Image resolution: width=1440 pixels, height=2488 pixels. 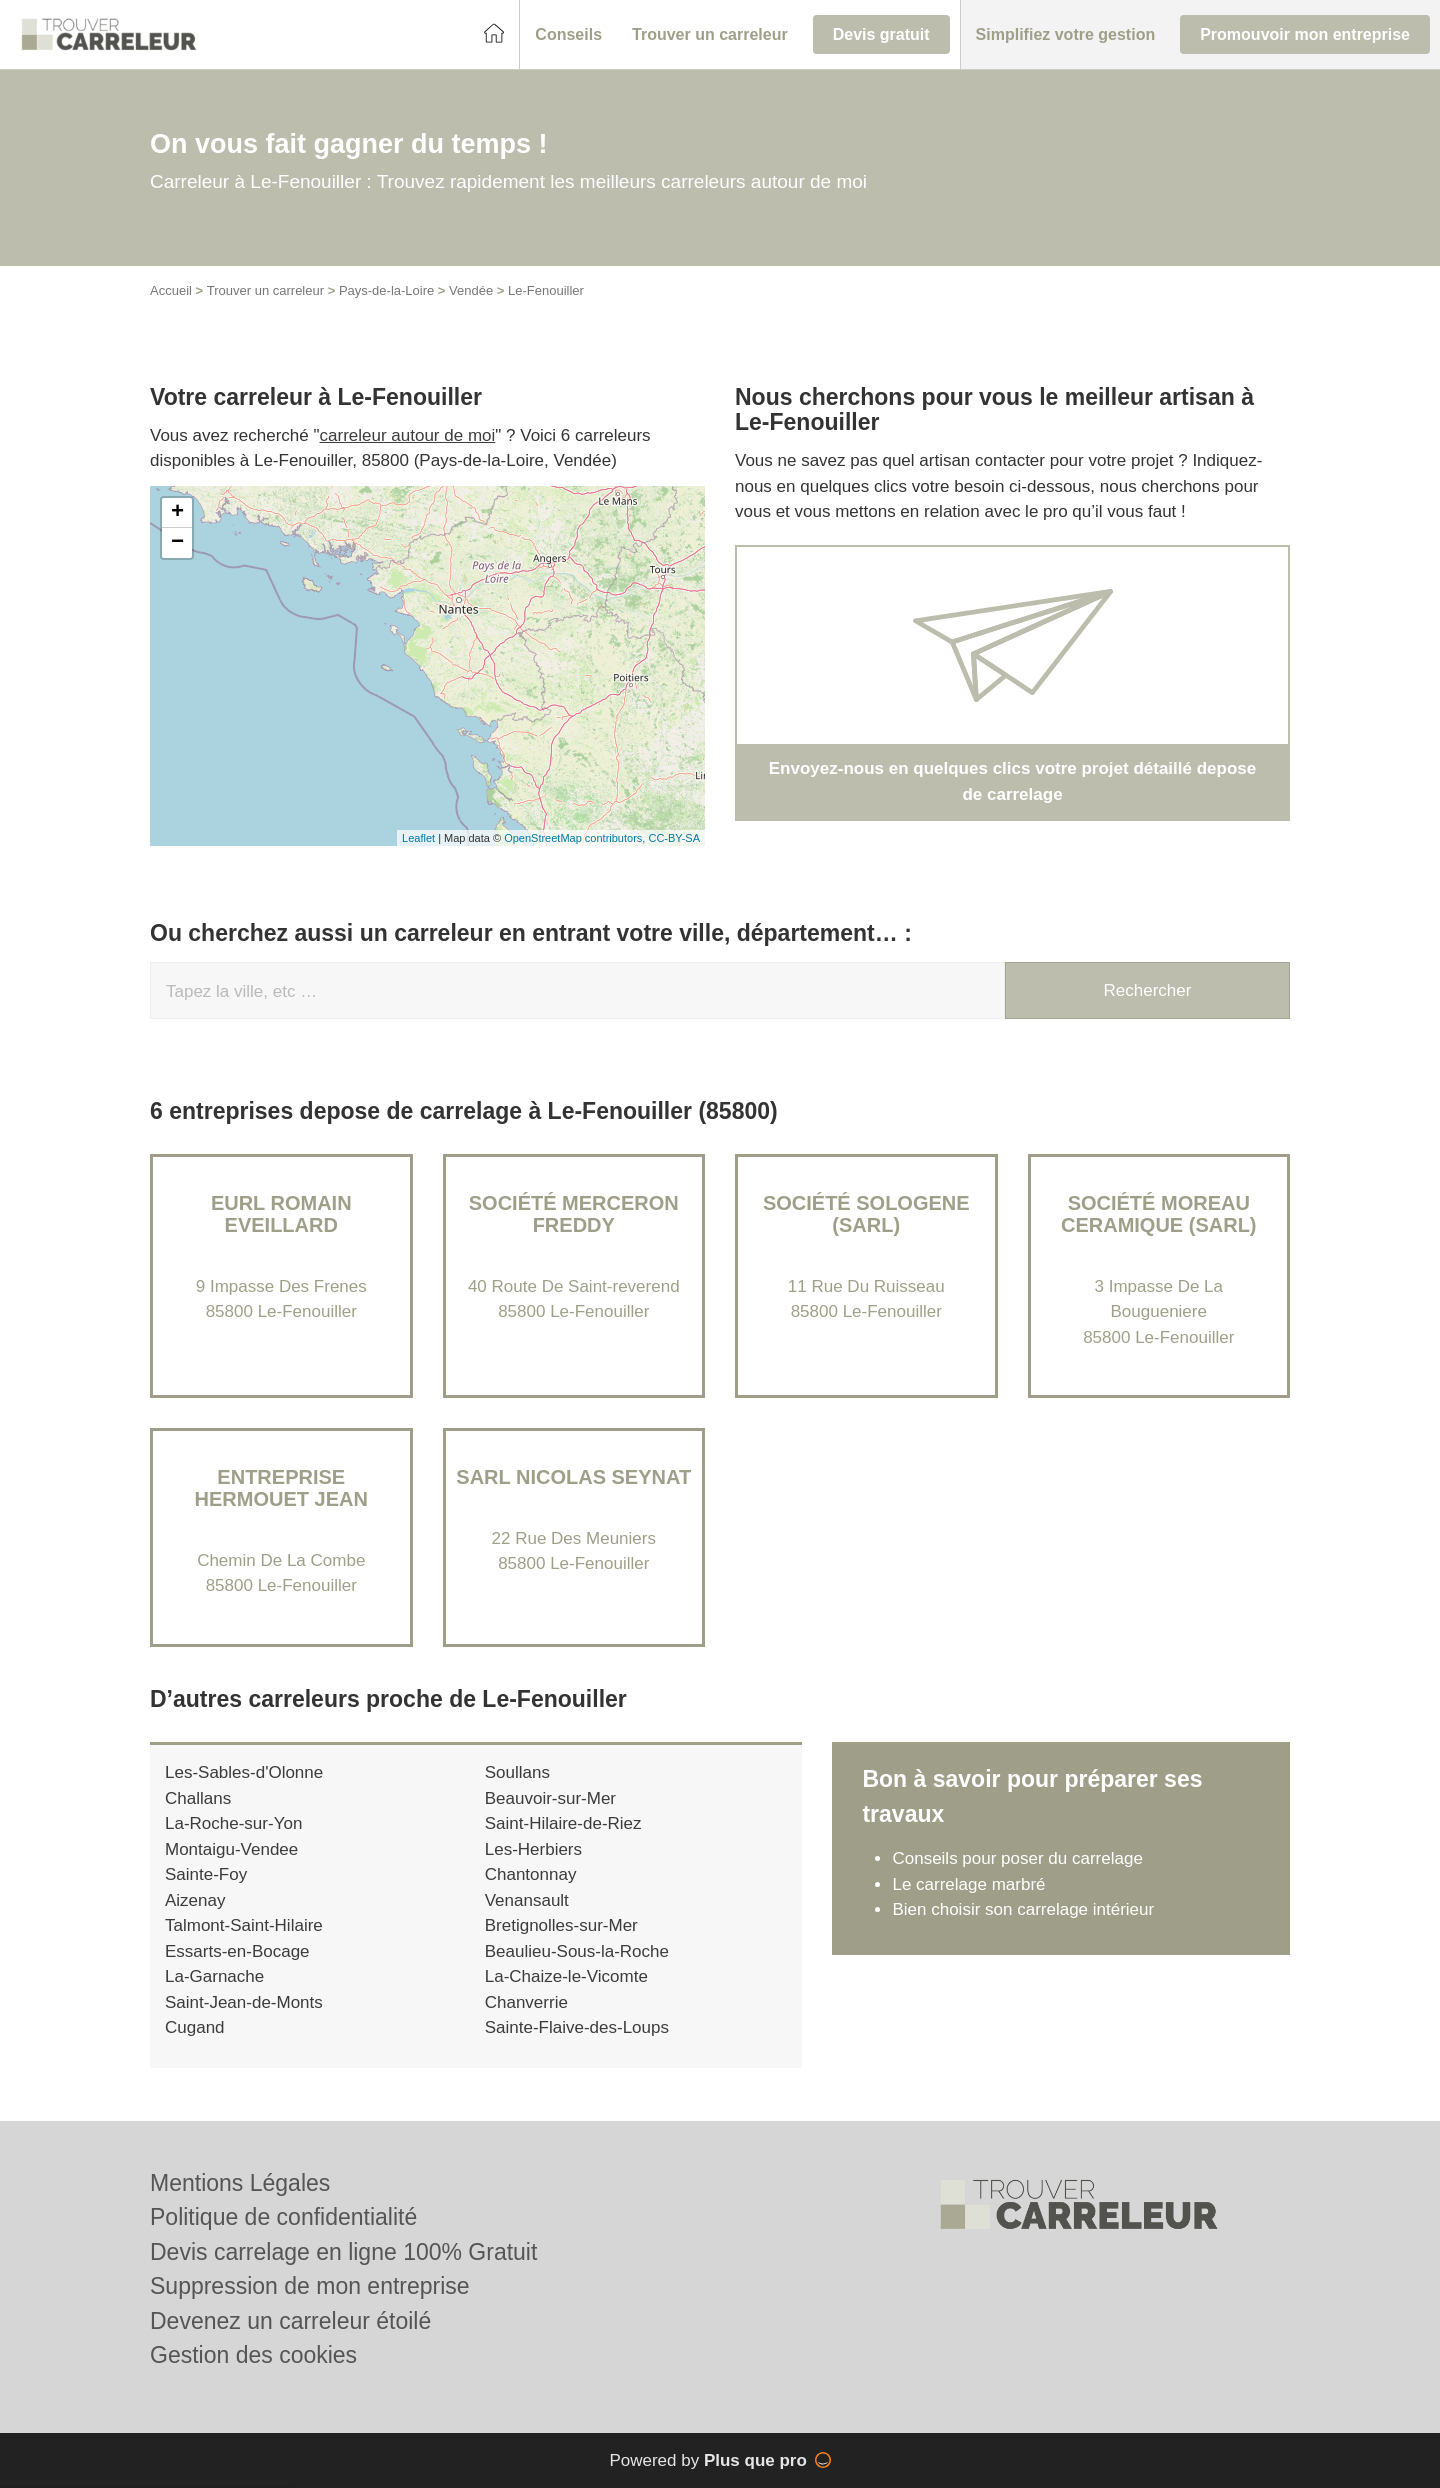 I want to click on carreleur autour de moi, so click(x=408, y=435).